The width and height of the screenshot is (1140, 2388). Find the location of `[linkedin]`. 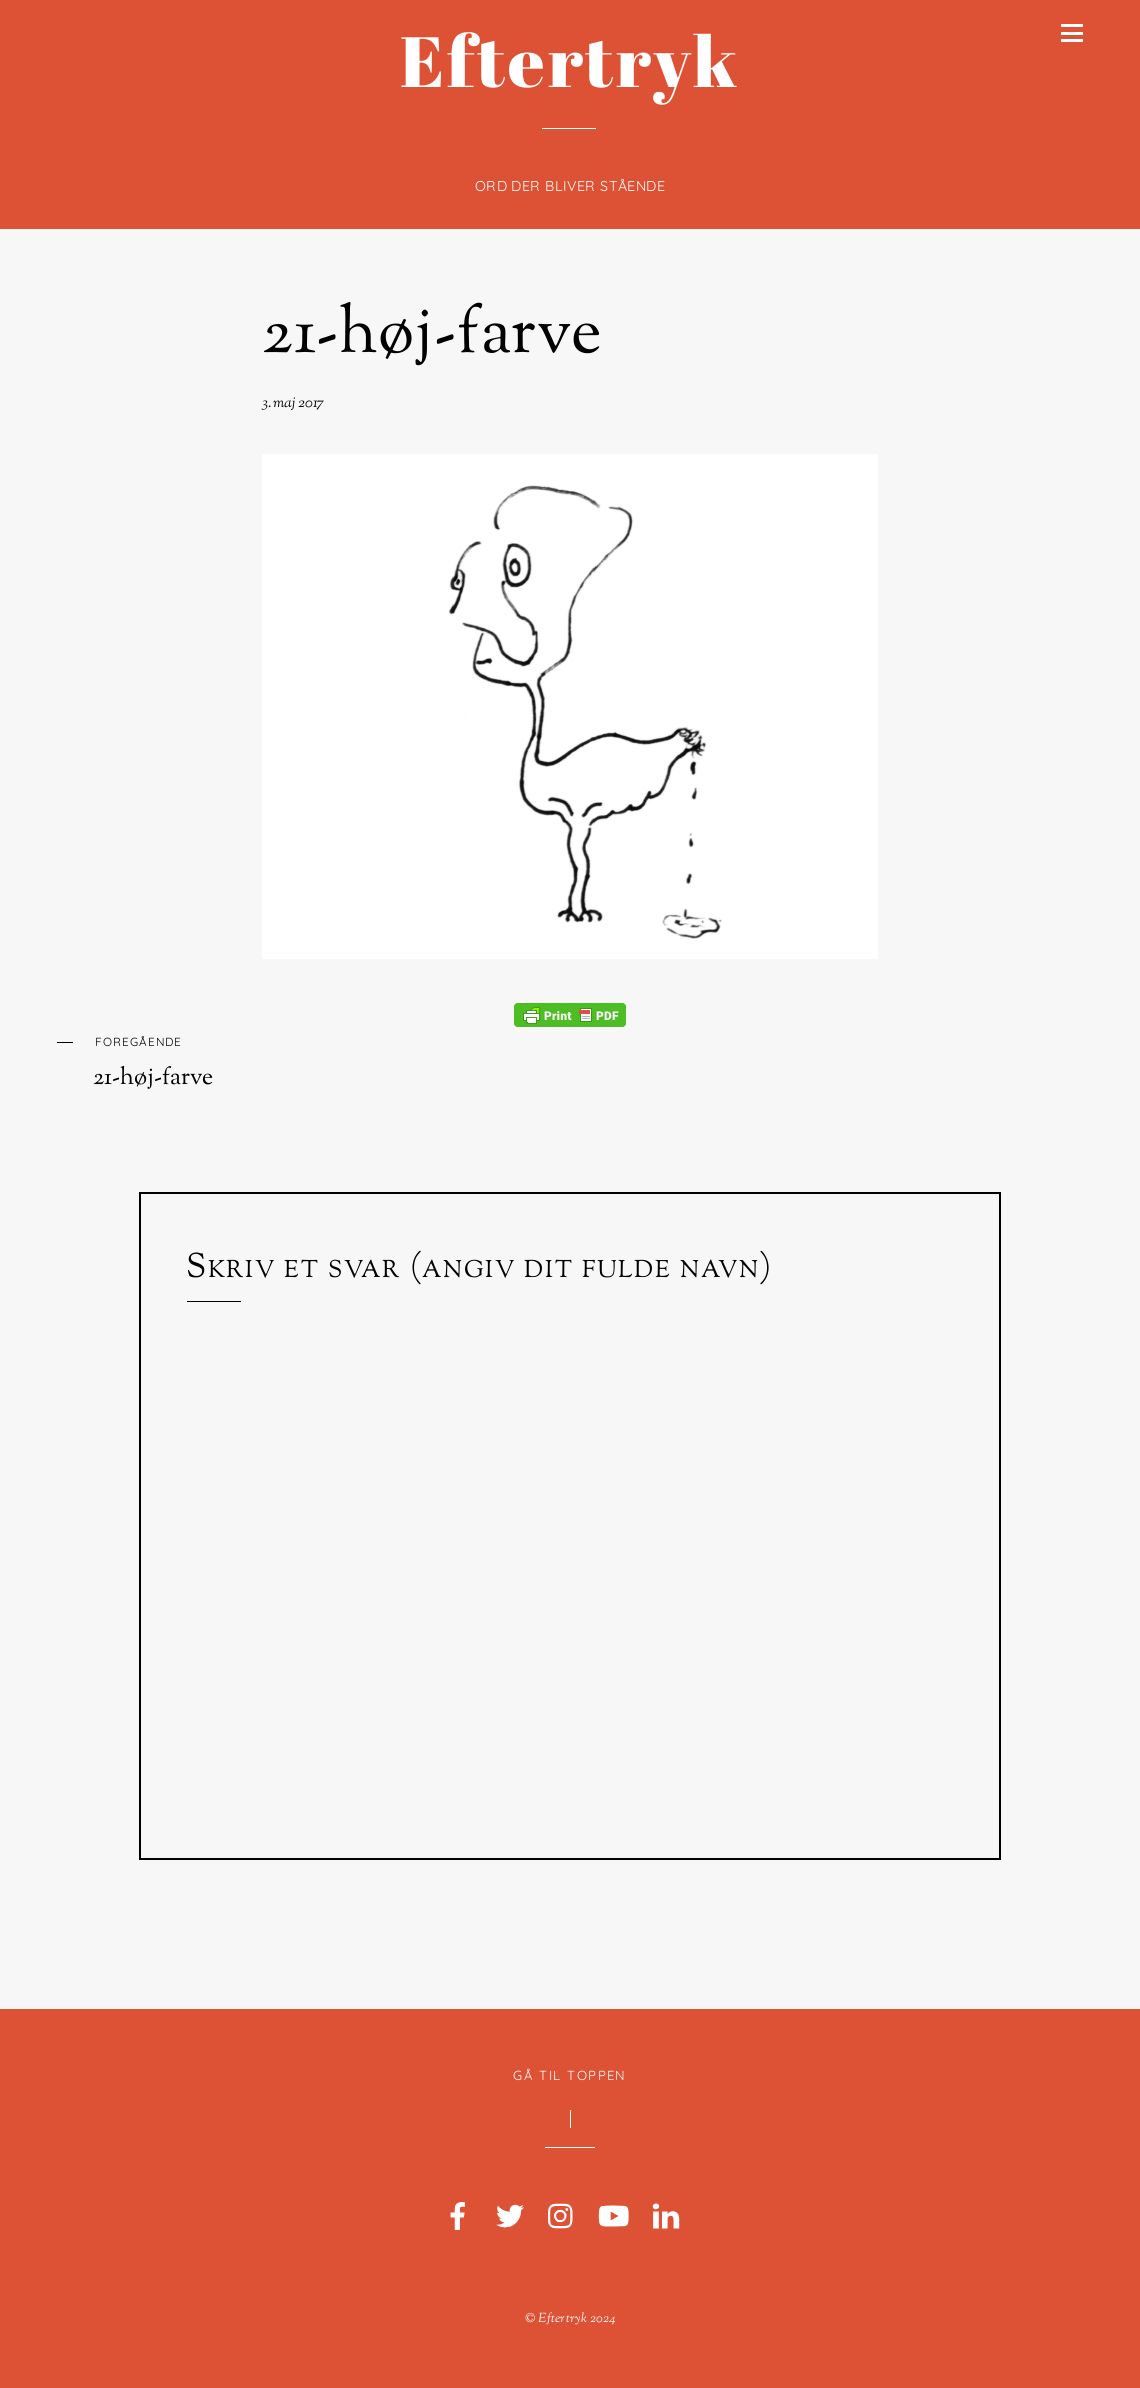

[linkedin] is located at coordinates (666, 2217).